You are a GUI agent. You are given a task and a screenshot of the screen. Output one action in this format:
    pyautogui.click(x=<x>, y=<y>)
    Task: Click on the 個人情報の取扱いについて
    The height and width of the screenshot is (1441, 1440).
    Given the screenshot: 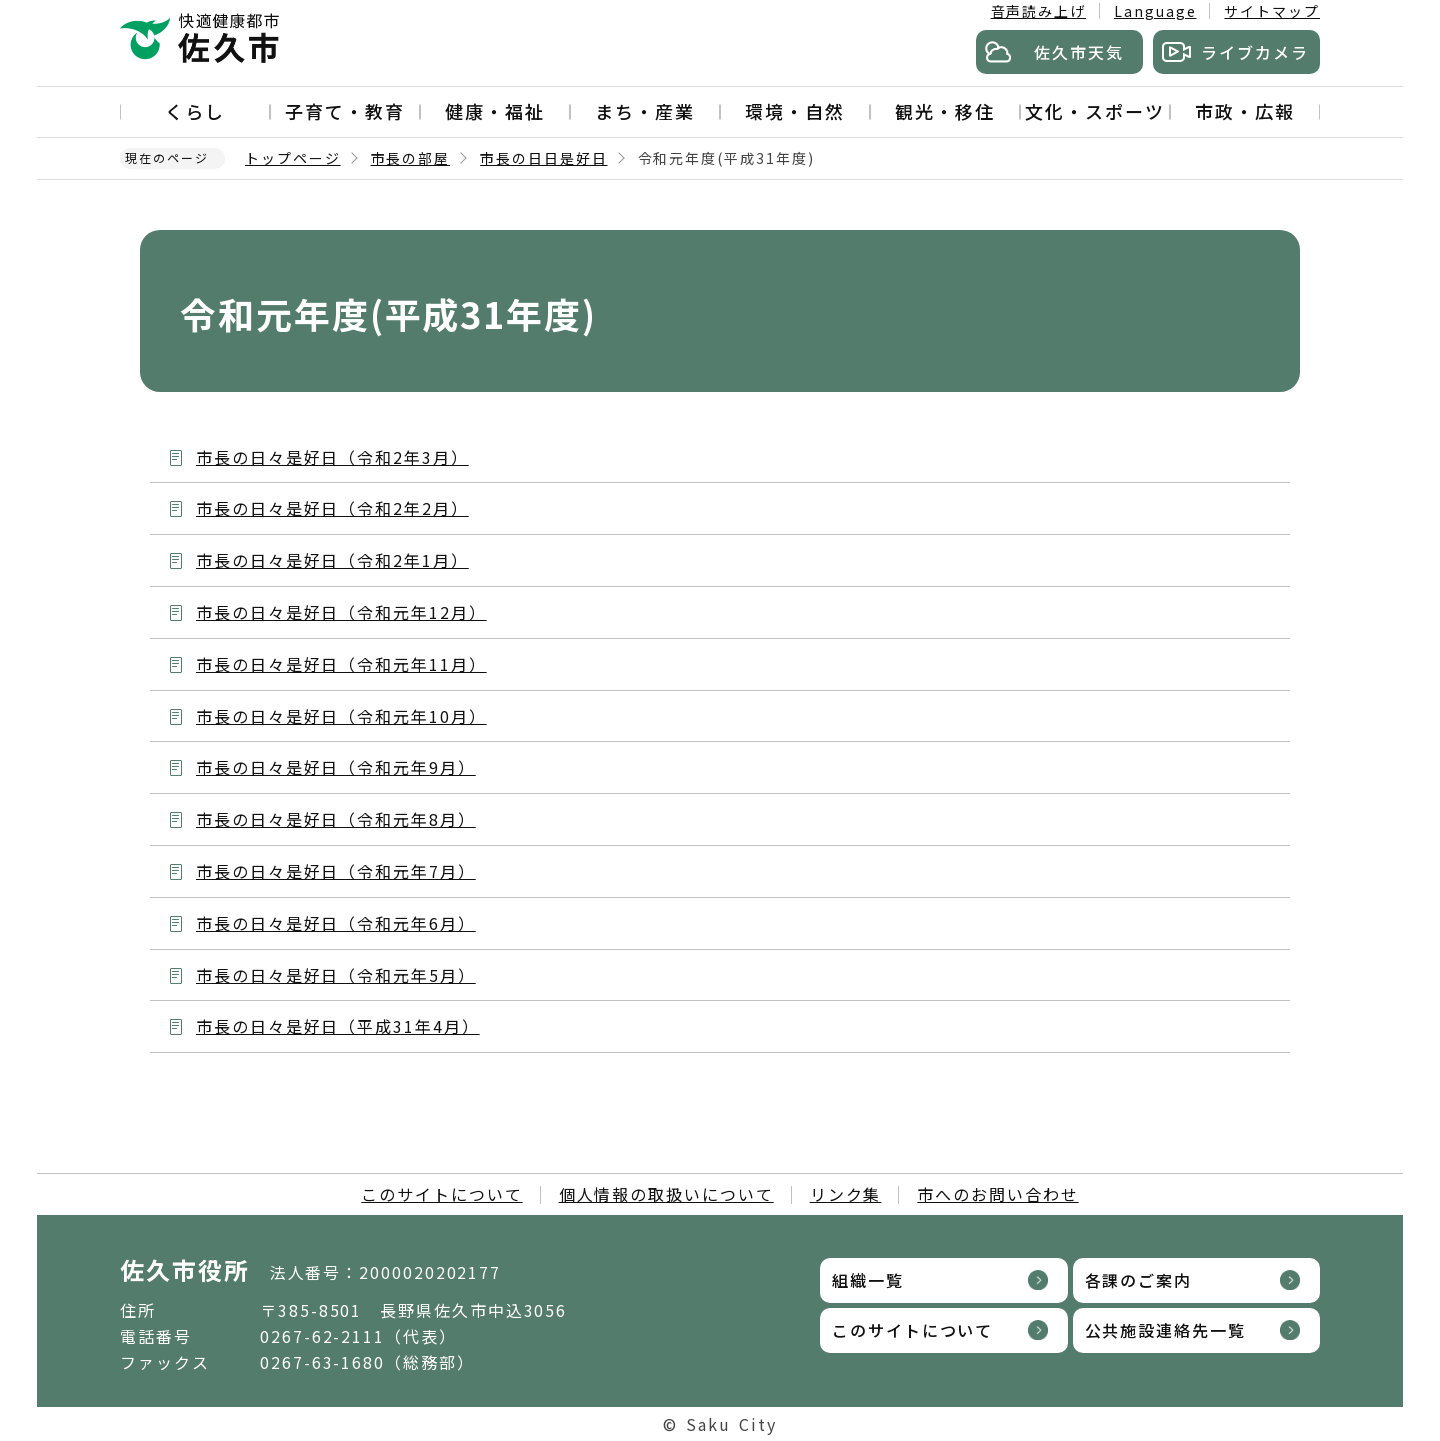 What is the action you would take?
    pyautogui.click(x=666, y=1194)
    